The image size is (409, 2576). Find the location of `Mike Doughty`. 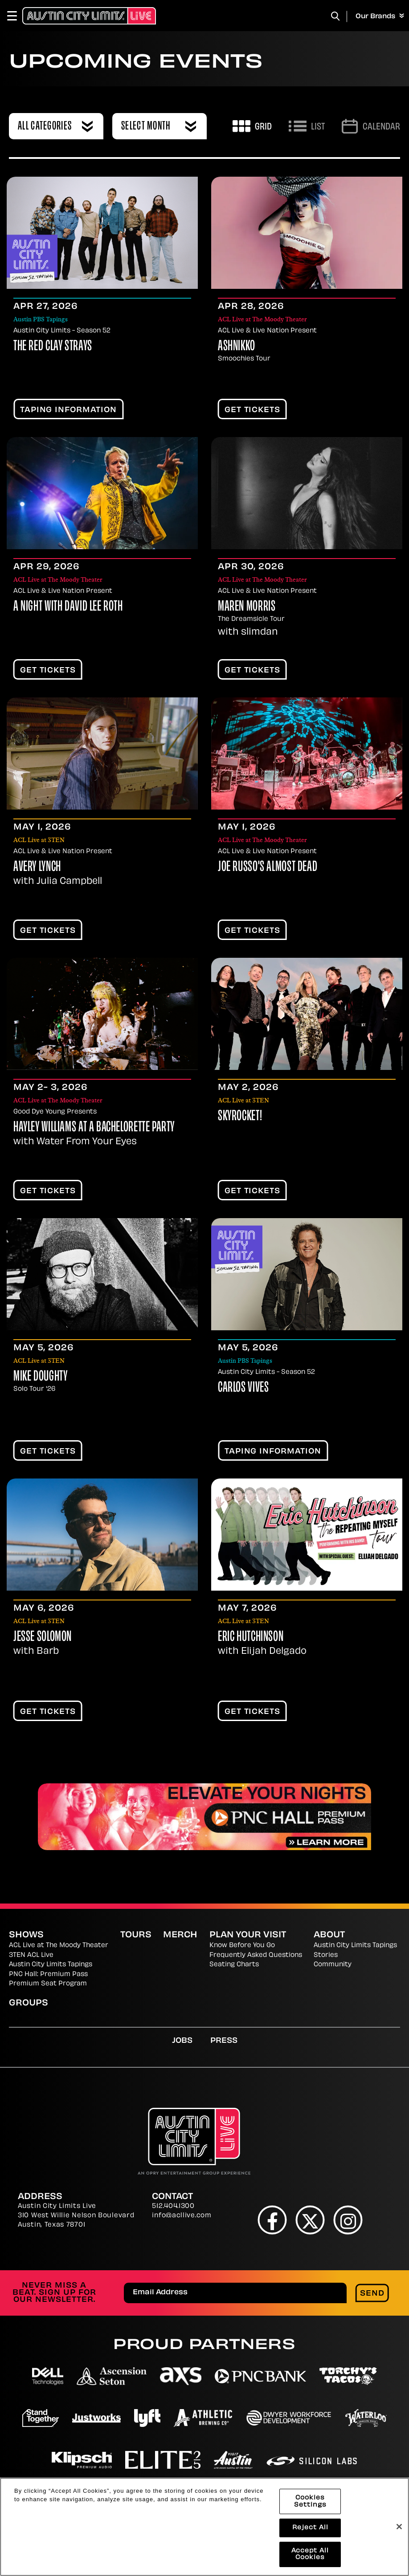

Mike Doughty is located at coordinates (40, 1377).